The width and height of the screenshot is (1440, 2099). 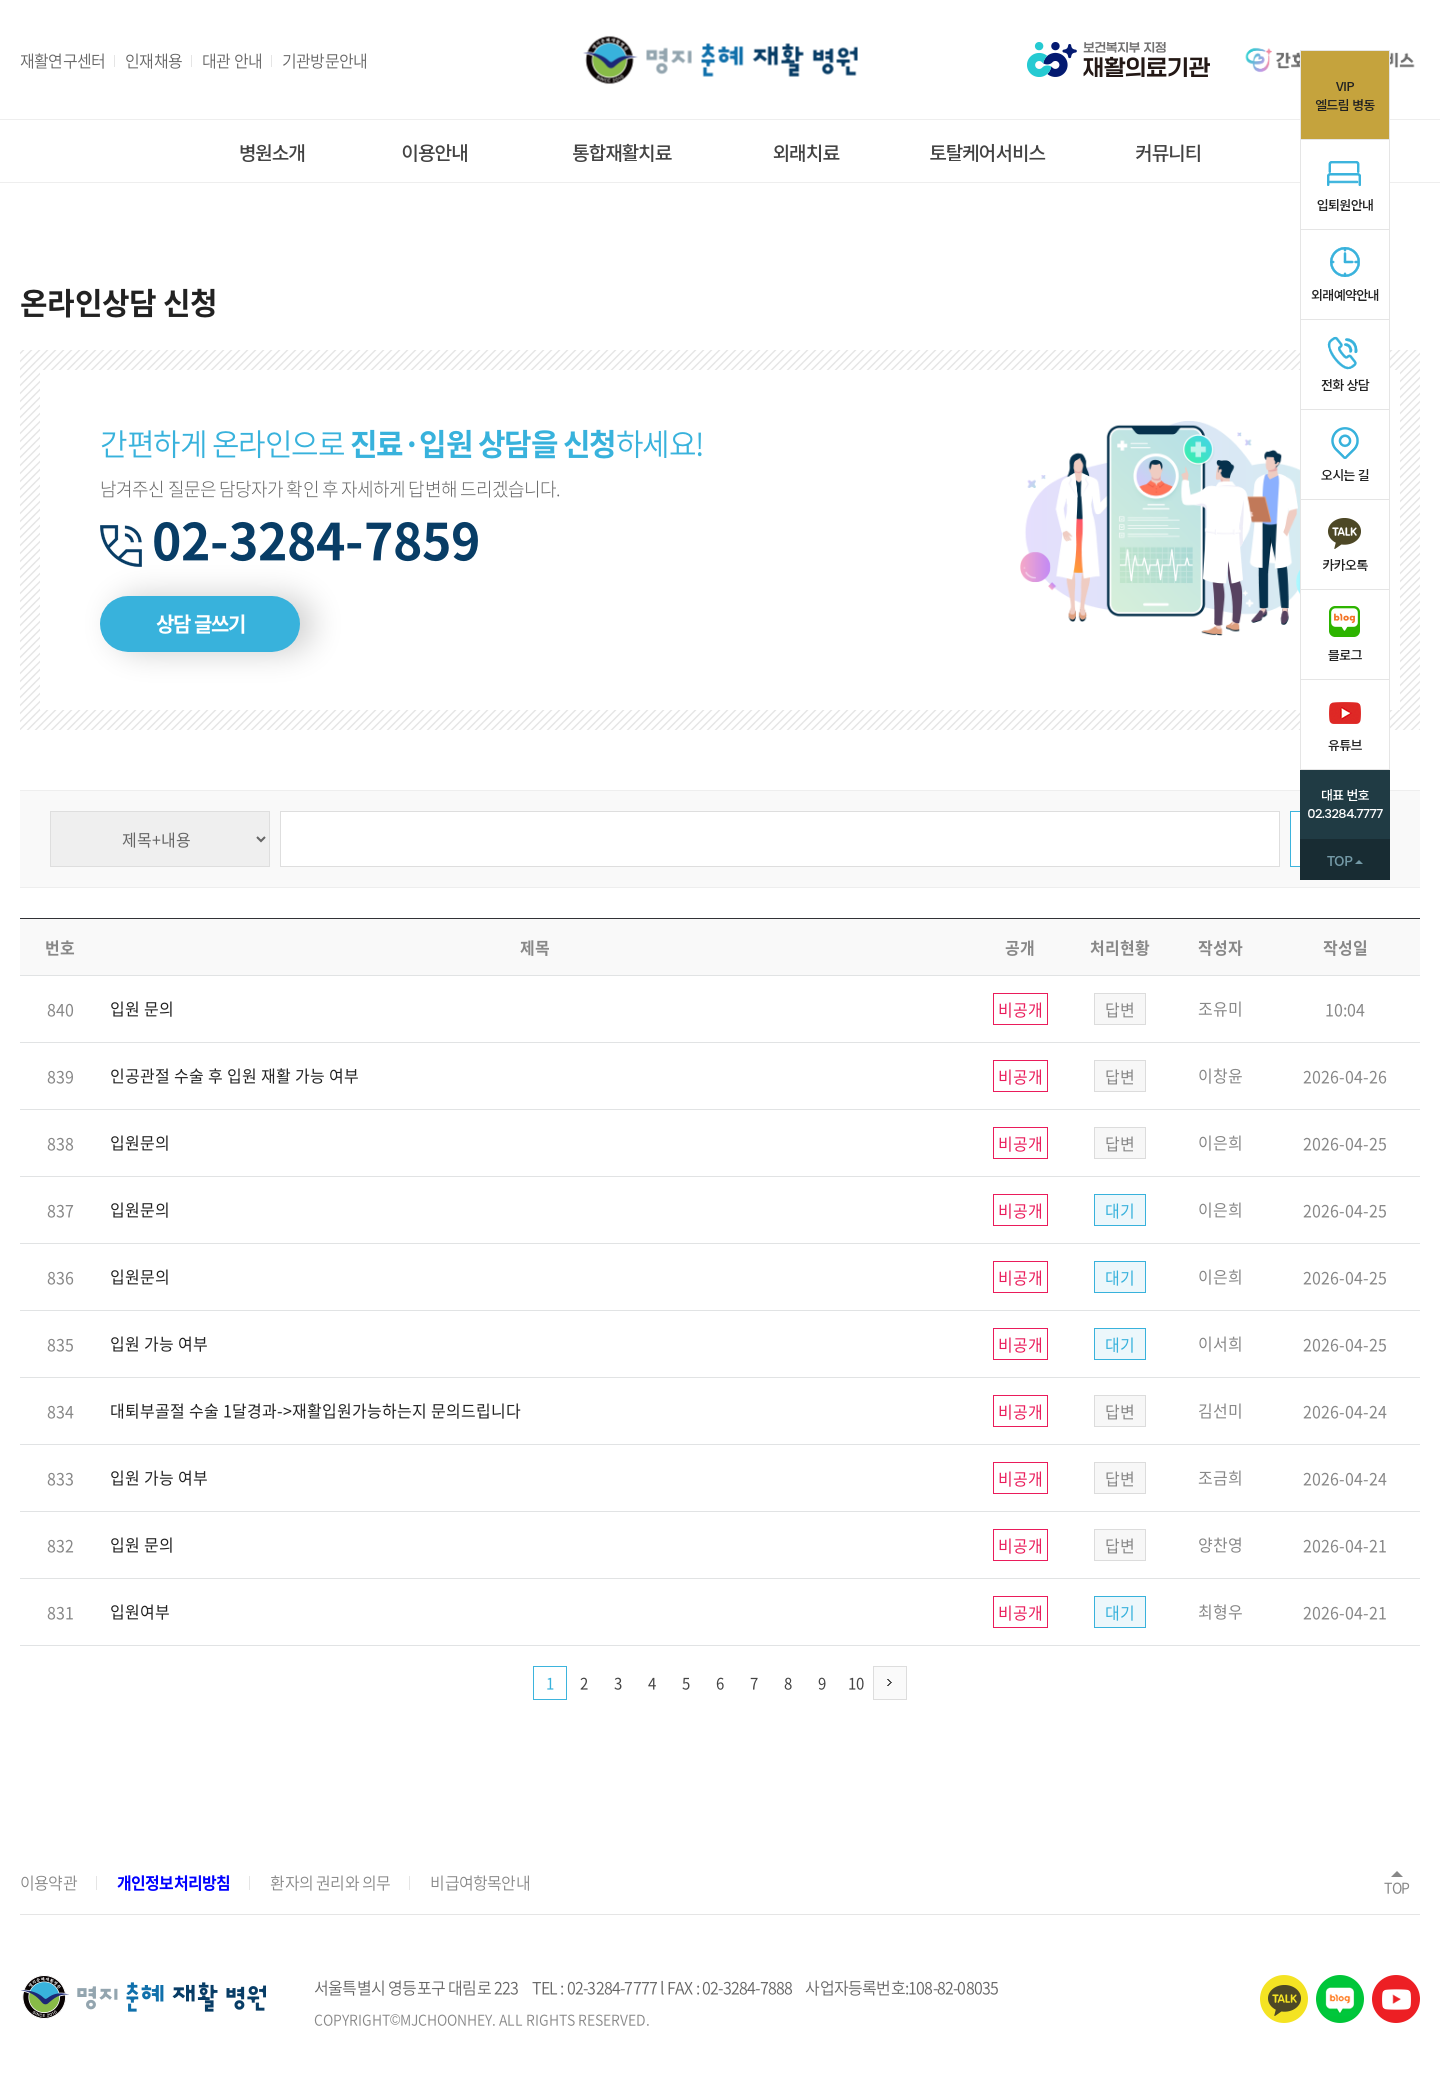 I want to click on 토탈케어서비스, so click(x=987, y=152).